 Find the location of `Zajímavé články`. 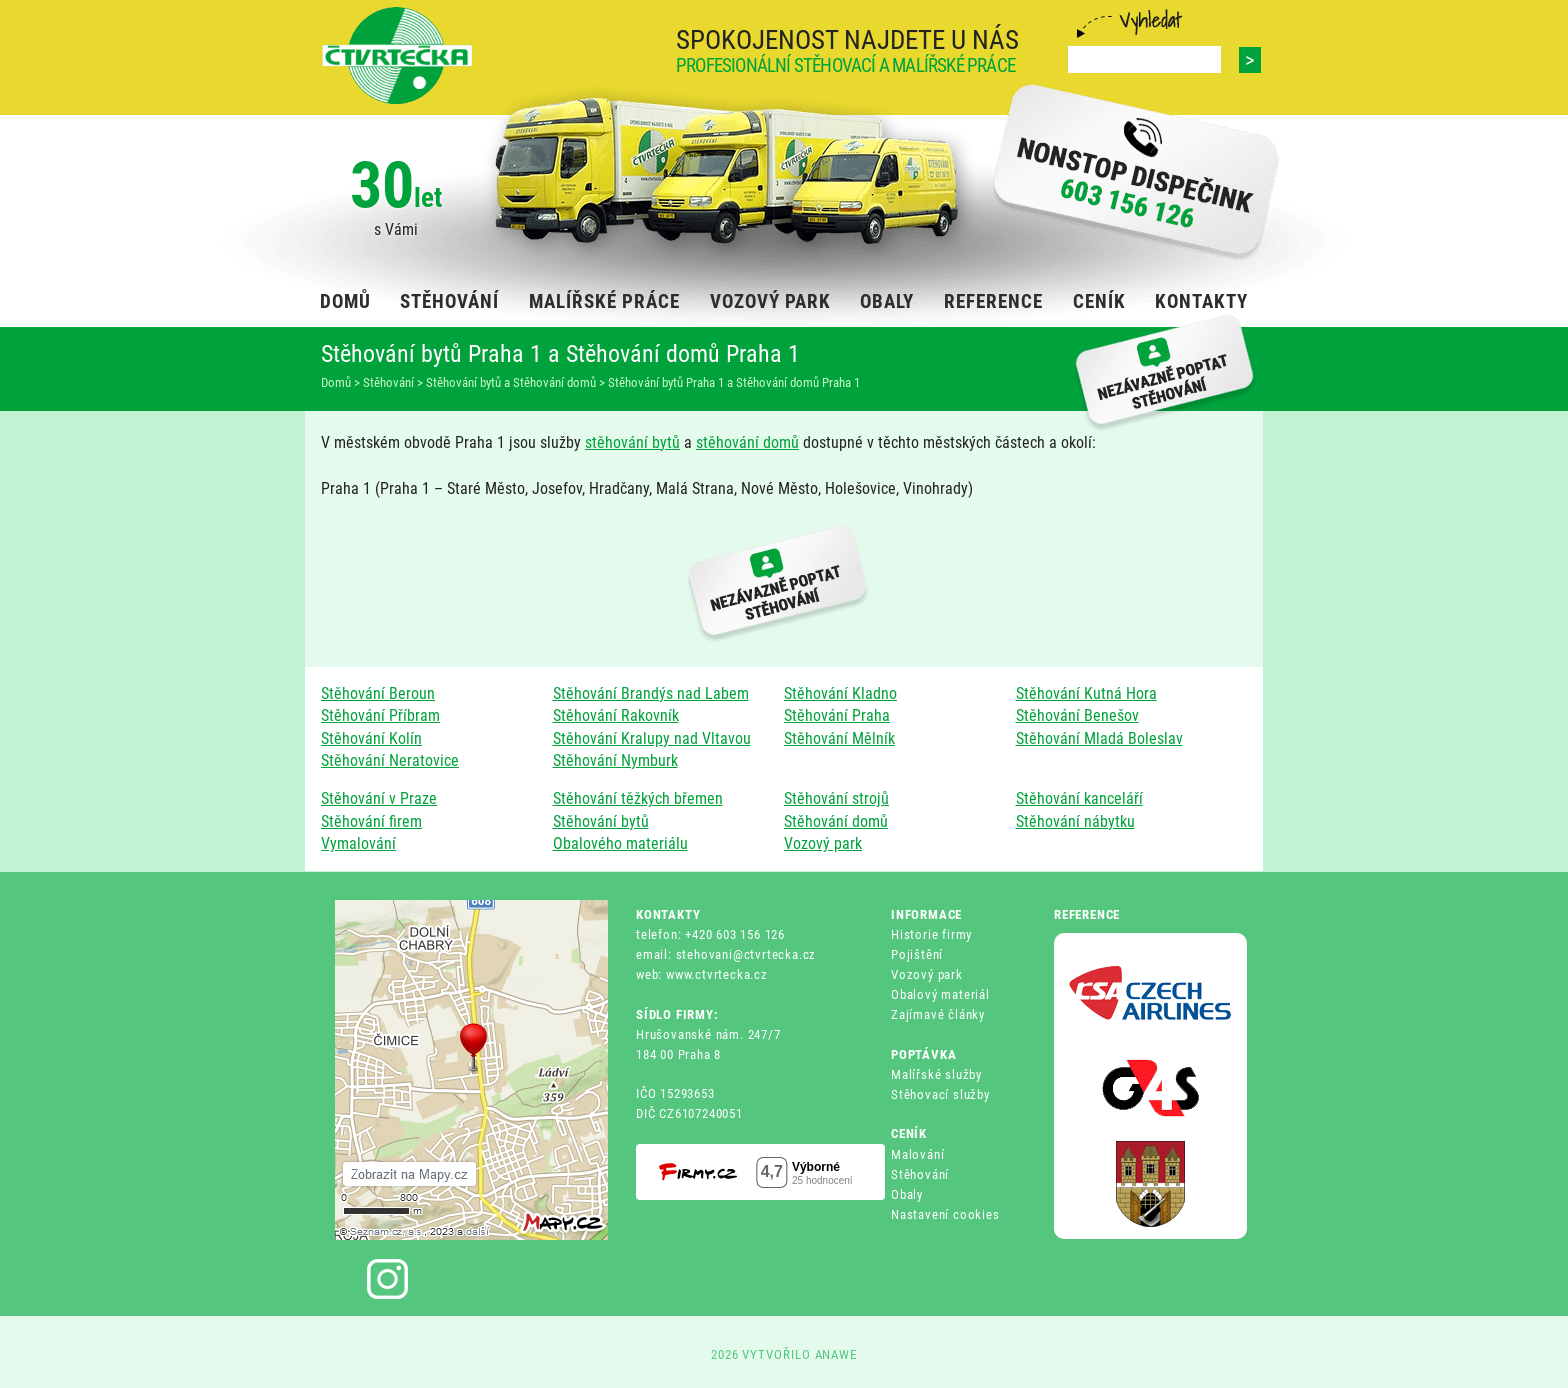

Zajímavé články is located at coordinates (938, 1014).